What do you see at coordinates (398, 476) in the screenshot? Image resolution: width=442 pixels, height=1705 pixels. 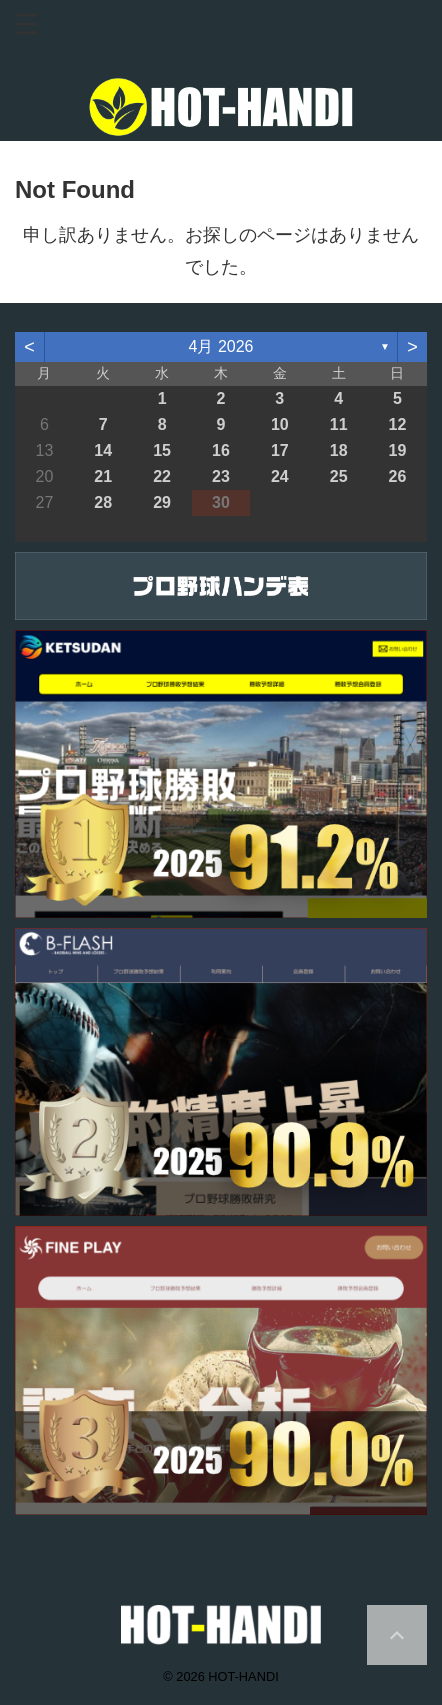 I see `26` at bounding box center [398, 476].